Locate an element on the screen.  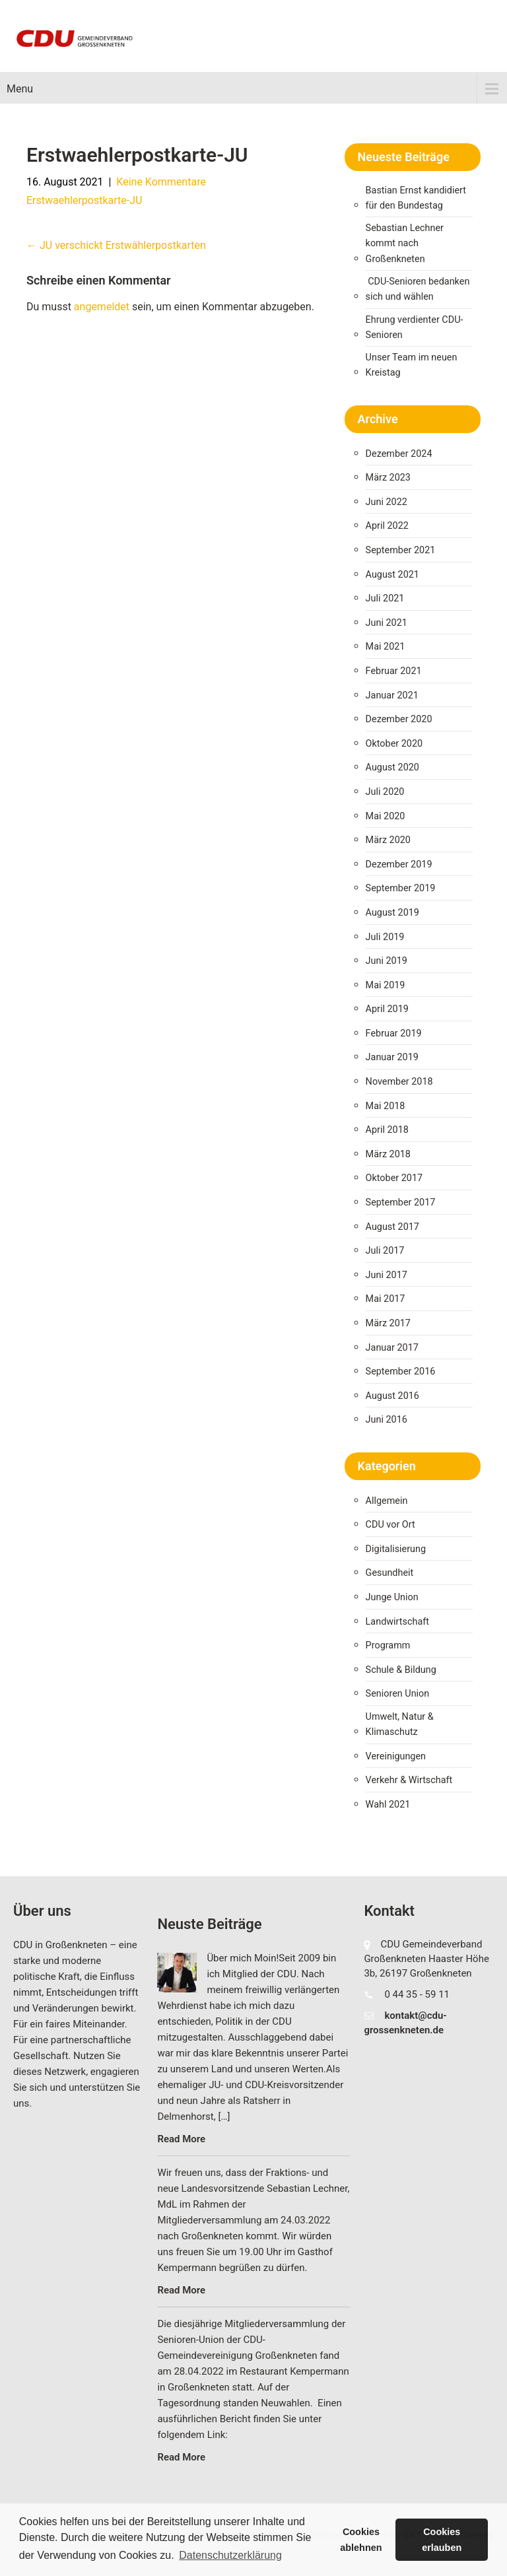
März 2023 is located at coordinates (388, 477).